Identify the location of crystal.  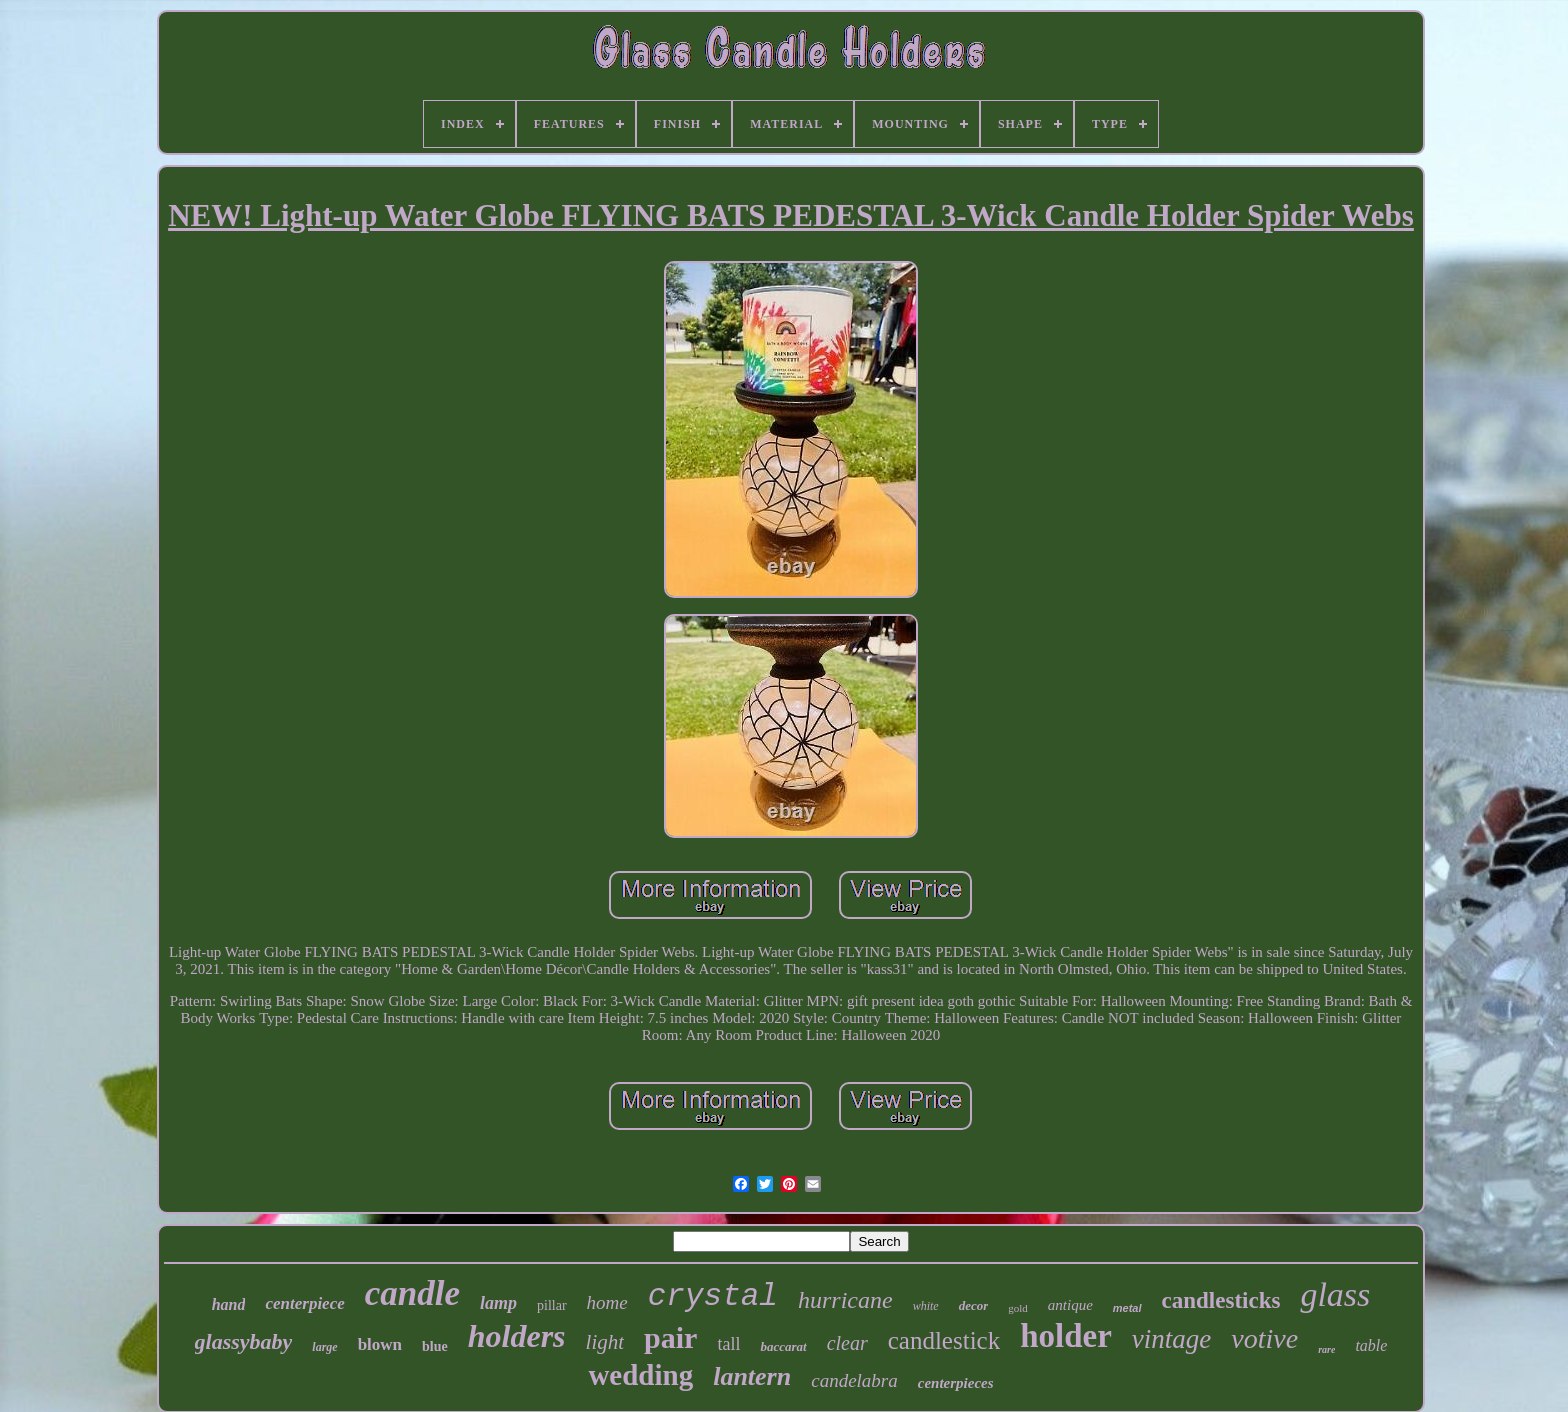
(713, 1296).